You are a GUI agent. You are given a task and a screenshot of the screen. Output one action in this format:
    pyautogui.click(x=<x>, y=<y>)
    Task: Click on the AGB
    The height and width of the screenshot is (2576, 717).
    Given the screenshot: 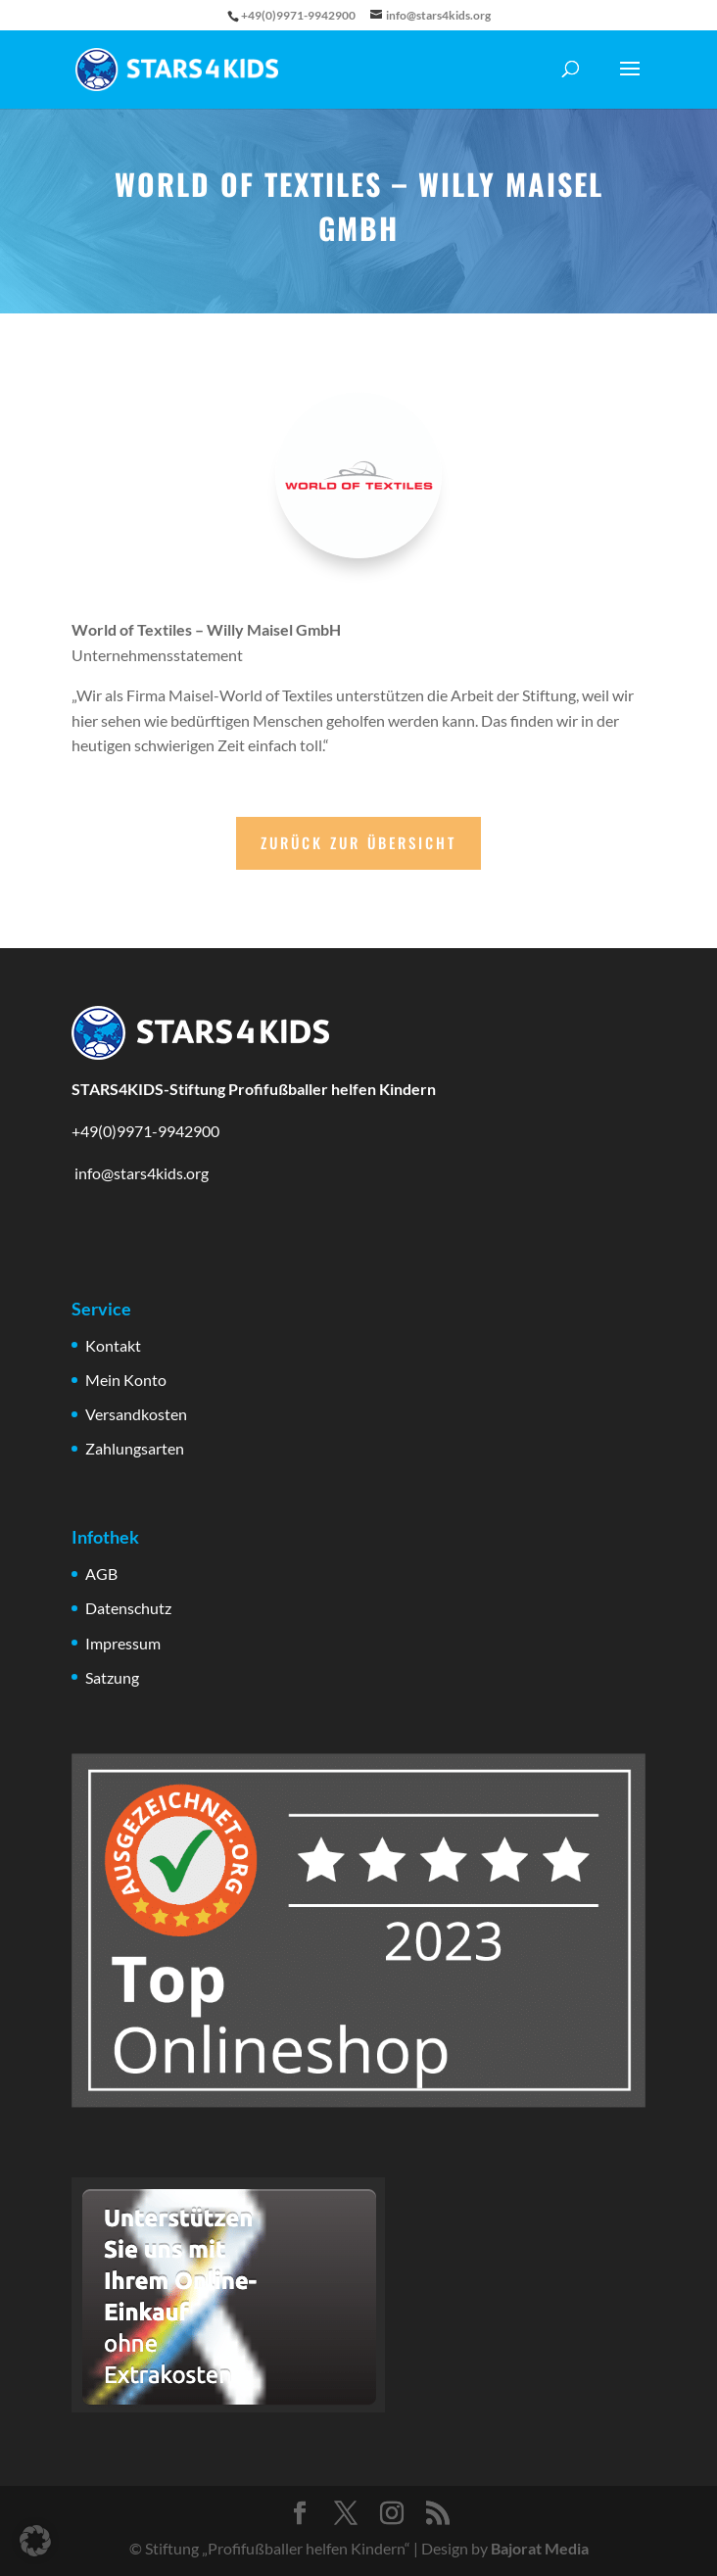 What is the action you would take?
    pyautogui.click(x=101, y=1573)
    